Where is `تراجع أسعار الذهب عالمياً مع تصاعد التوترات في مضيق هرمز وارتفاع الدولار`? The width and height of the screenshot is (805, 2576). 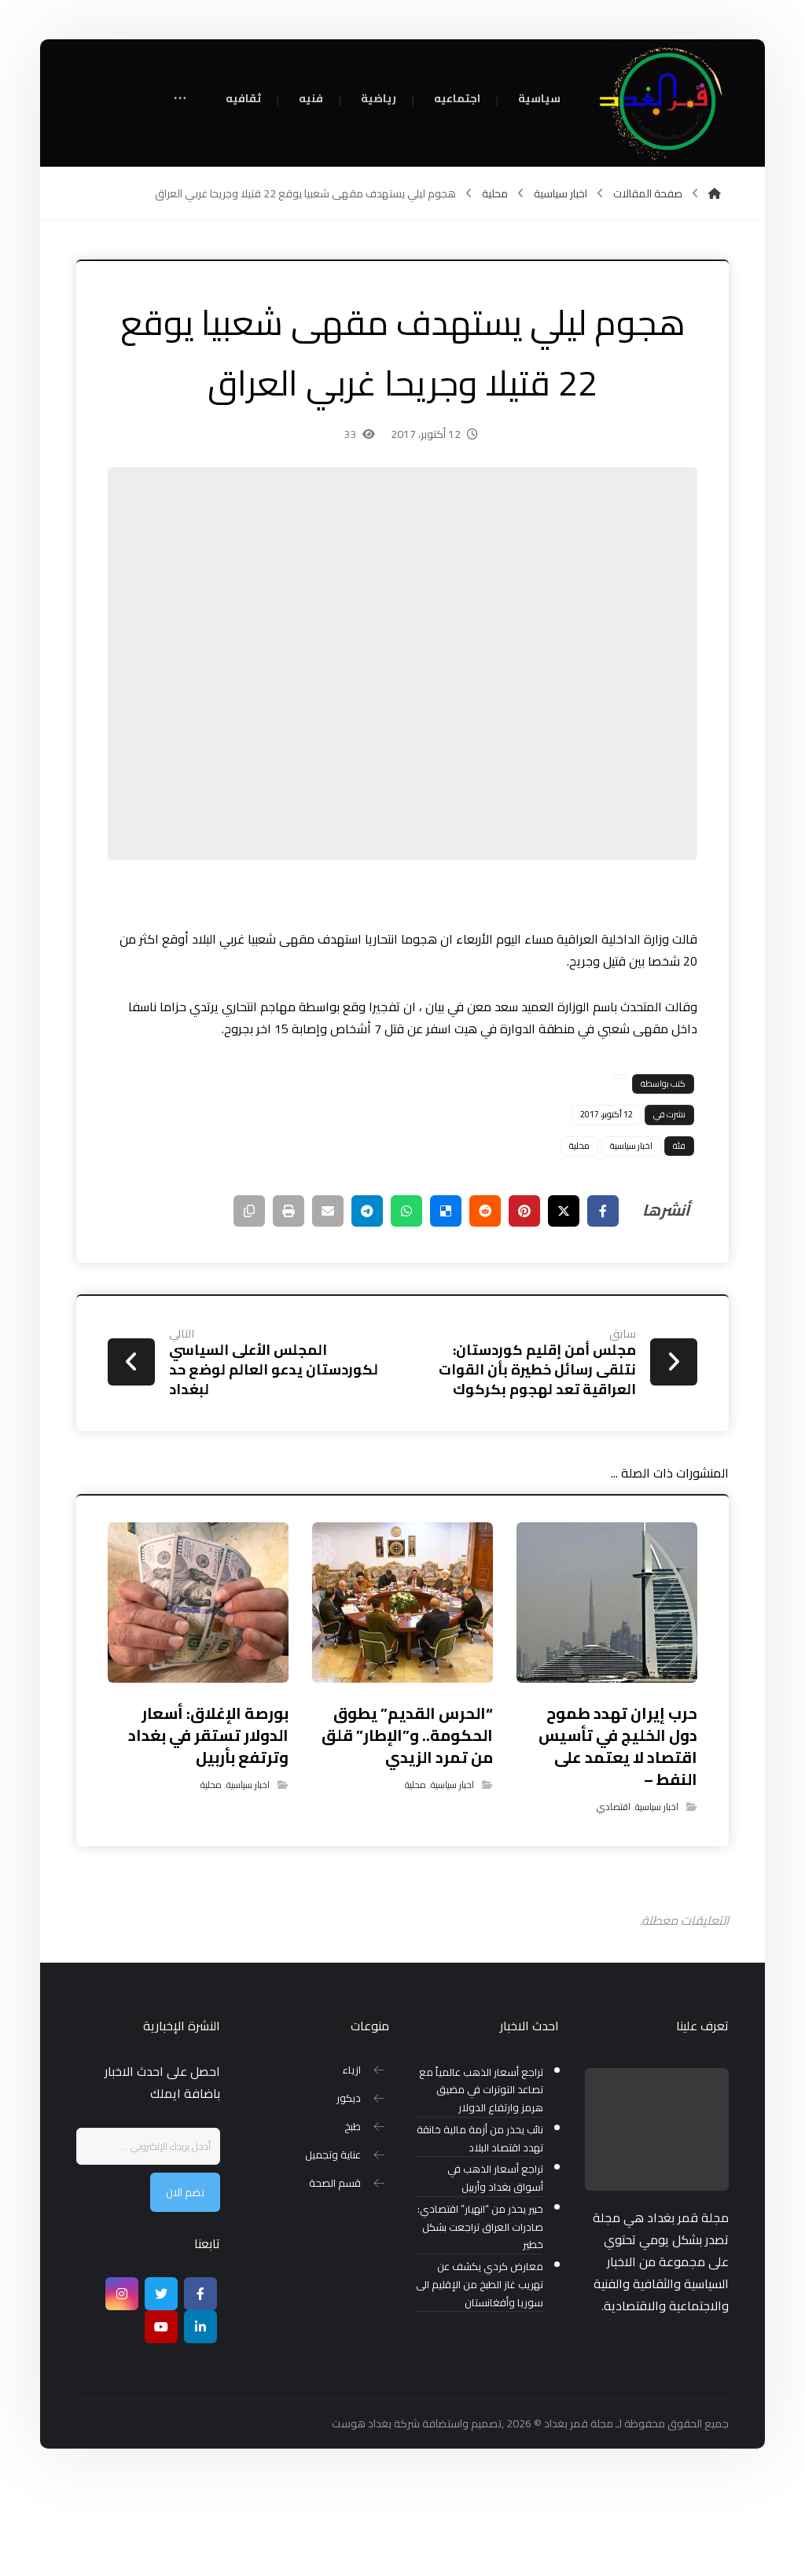 تراجع أسعار الذهب عالمياً مع تصاعد التوترات في مضيق هرمز وارتفاع الدولار is located at coordinates (481, 2090).